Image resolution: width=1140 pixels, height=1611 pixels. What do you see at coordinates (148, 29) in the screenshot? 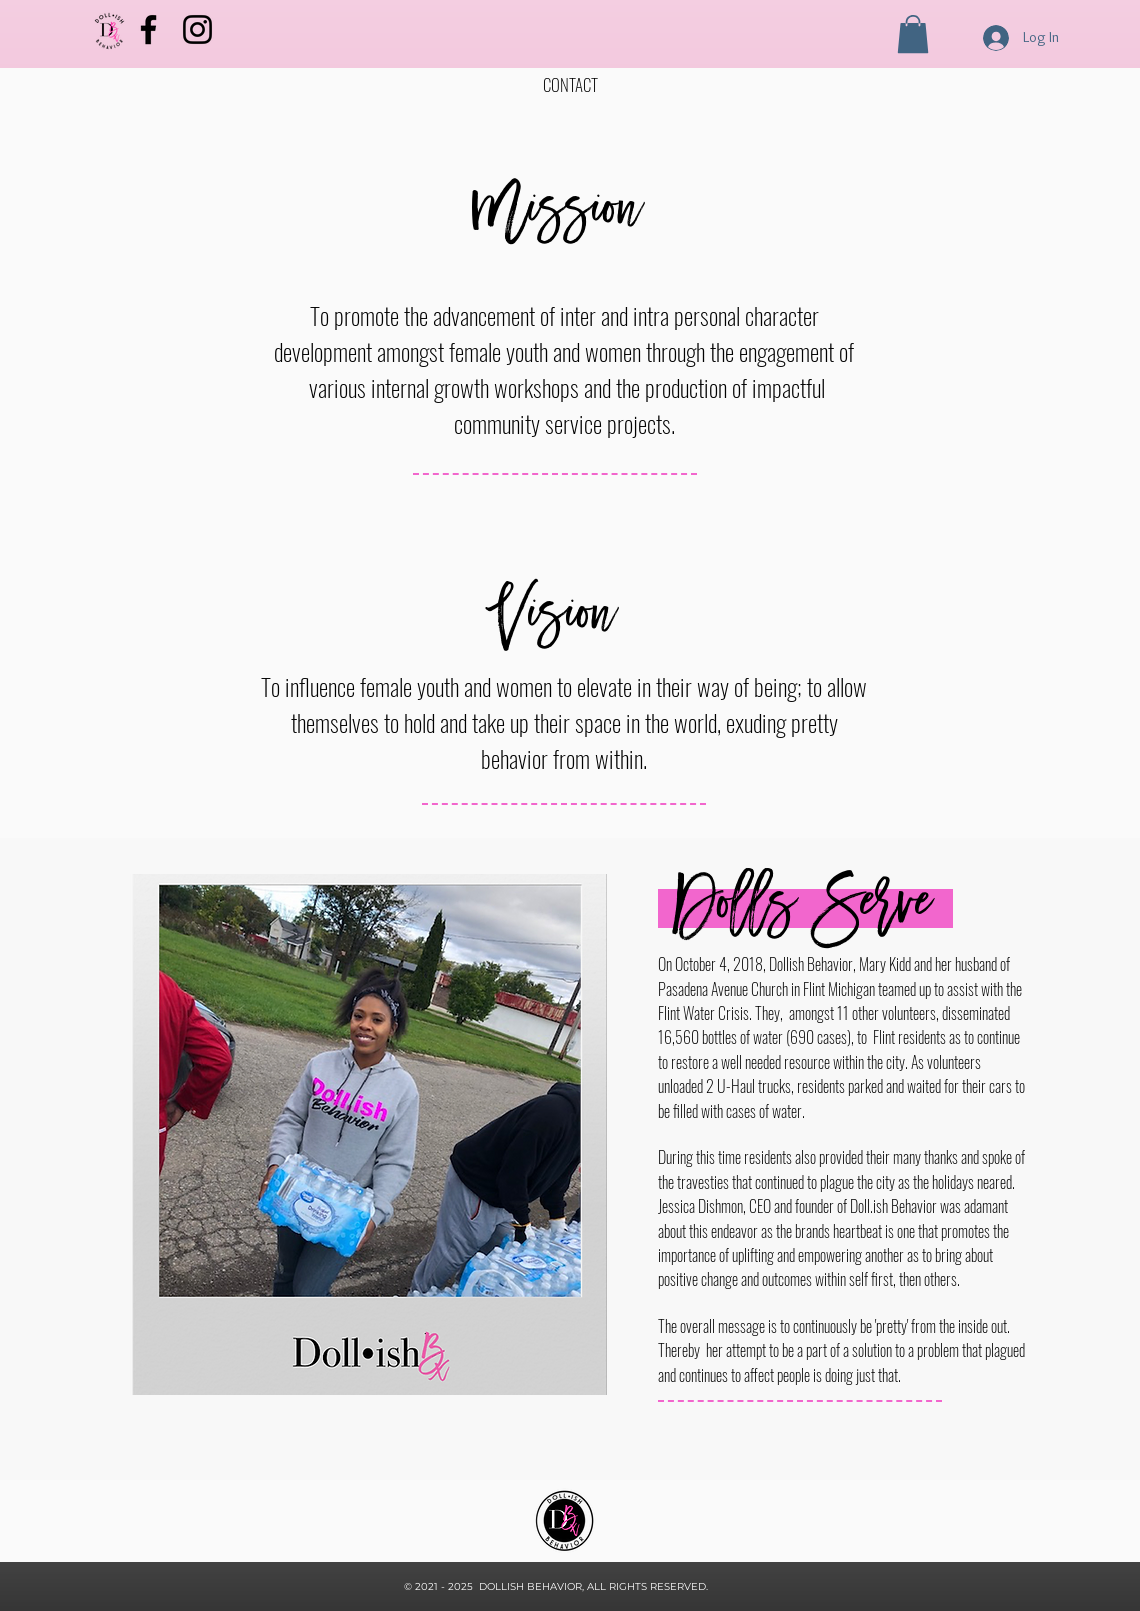
I see `[Facebook]` at bounding box center [148, 29].